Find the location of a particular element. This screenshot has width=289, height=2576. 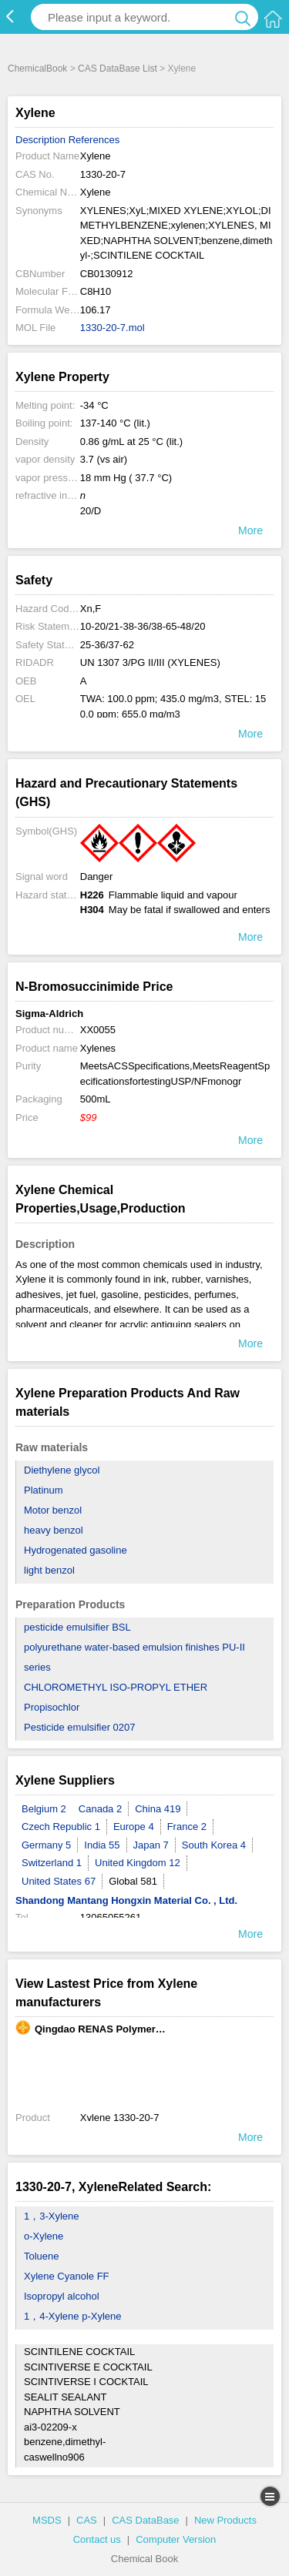

Motor benzol is located at coordinates (53, 1510).